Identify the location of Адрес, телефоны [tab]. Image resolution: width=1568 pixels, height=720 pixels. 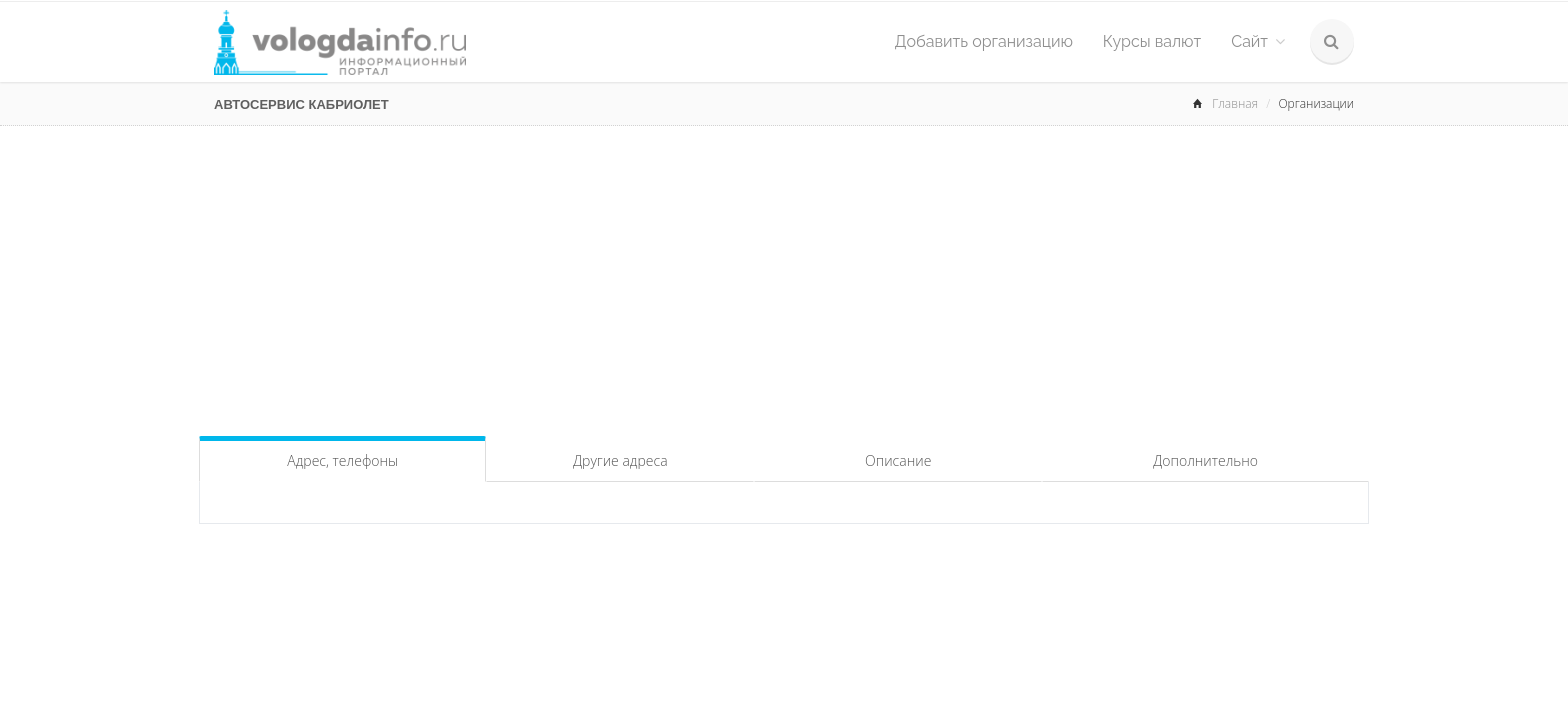
(342, 460).